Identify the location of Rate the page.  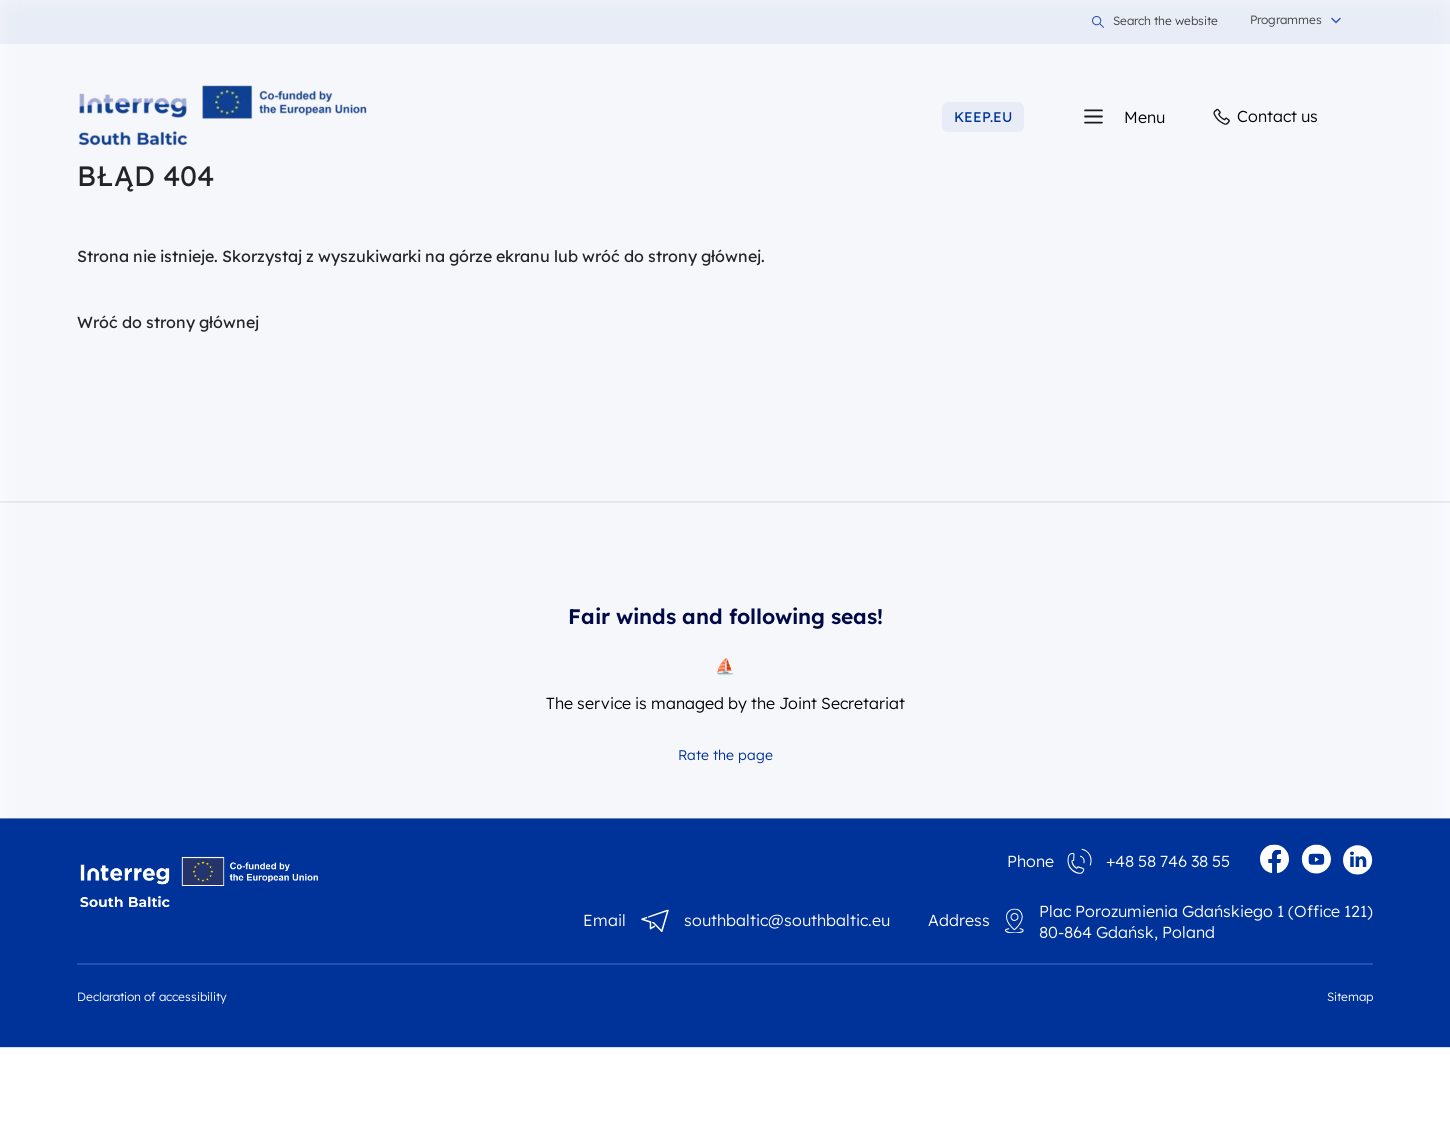
(725, 755).